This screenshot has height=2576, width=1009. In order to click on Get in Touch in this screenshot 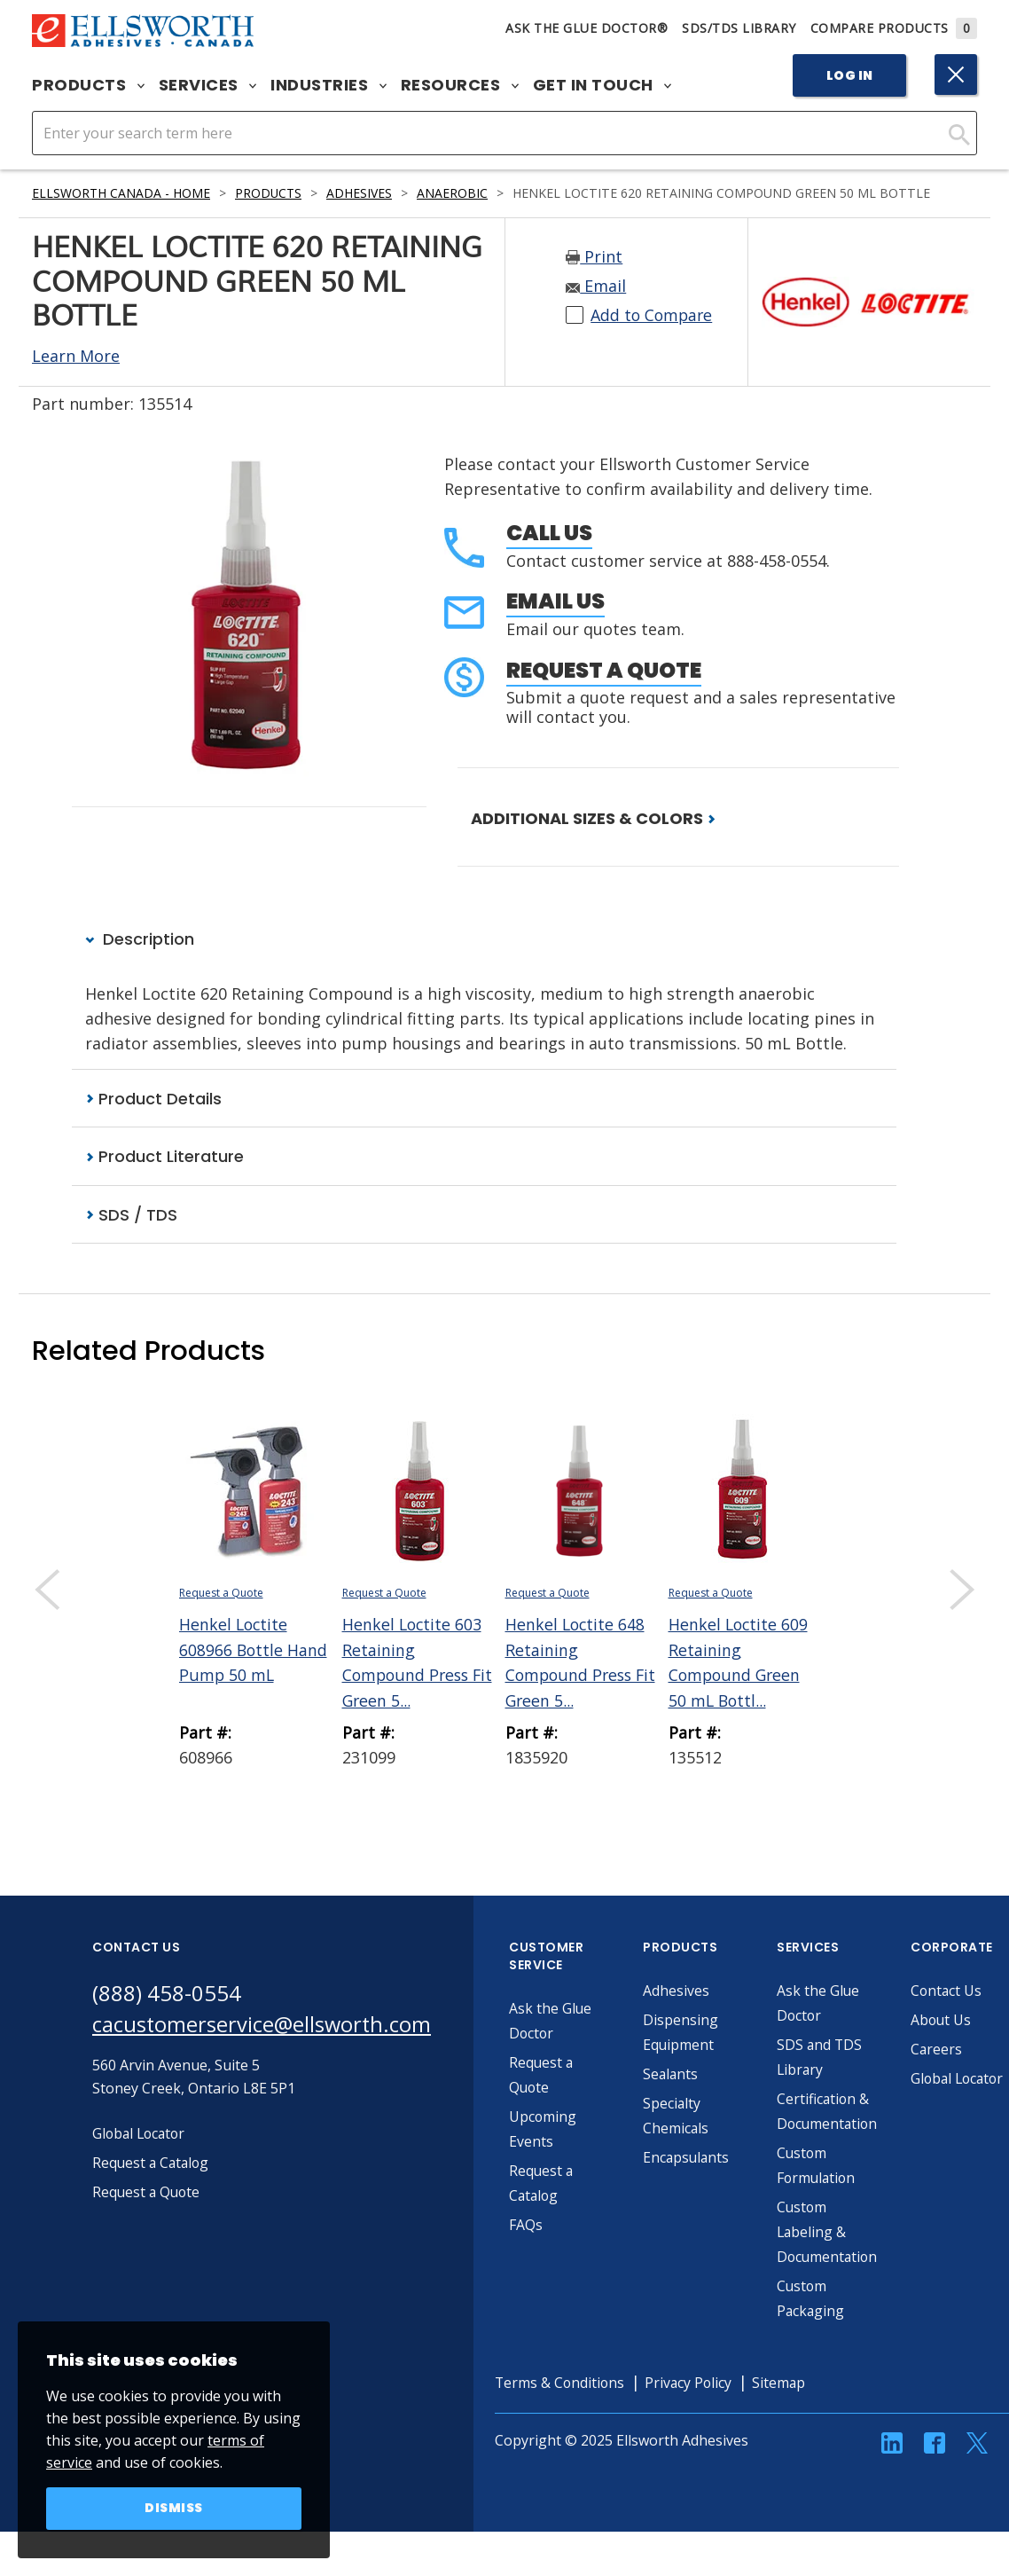, I will do `click(602, 85)`.